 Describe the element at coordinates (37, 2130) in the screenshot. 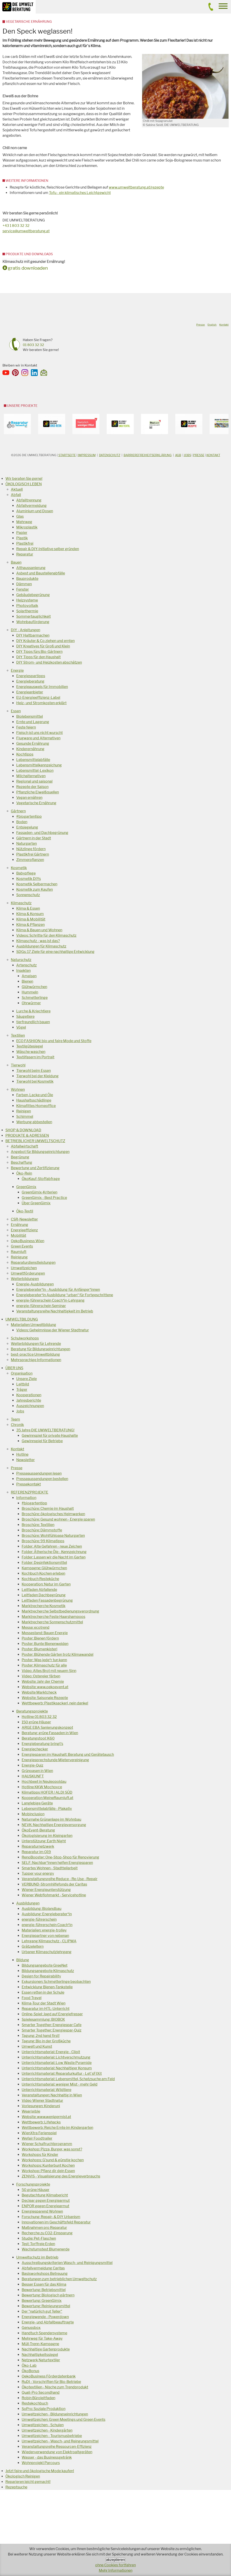

I see `Umwelt und Kunst` at that location.